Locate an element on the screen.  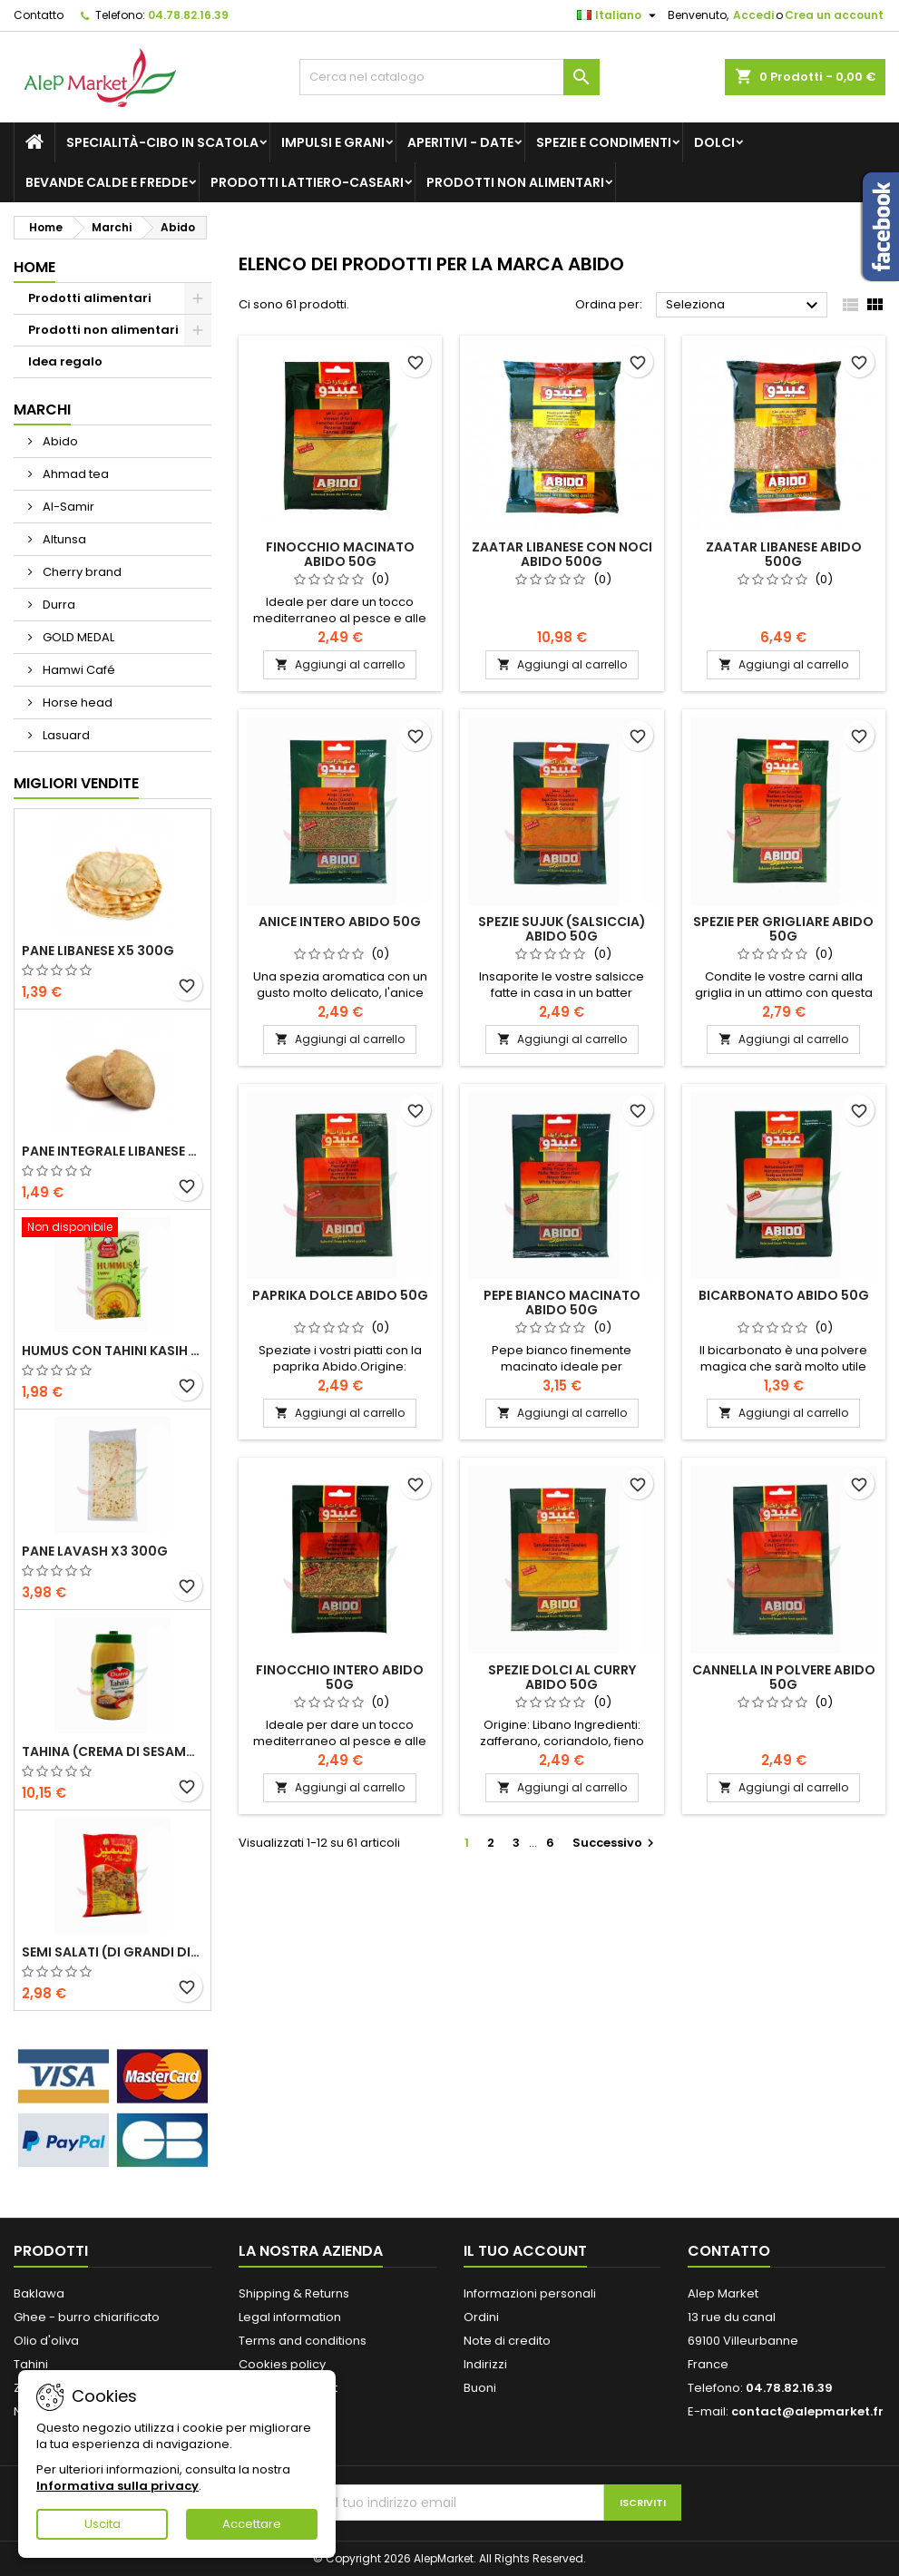
Olio d'oliva is located at coordinates (46, 2340).